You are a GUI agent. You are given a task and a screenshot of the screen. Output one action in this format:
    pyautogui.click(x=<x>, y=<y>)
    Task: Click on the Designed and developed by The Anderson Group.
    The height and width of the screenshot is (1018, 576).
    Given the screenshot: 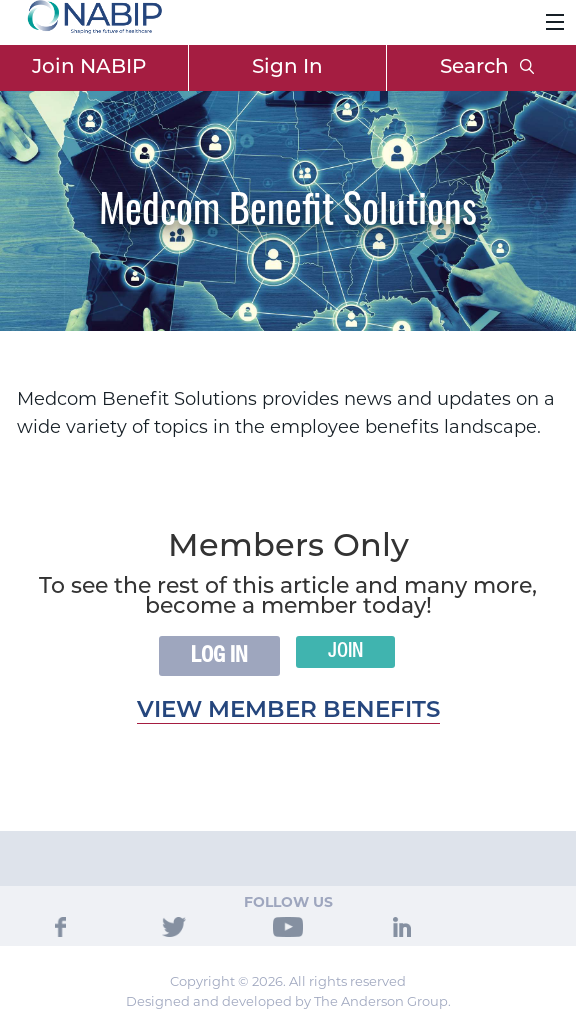 What is the action you would take?
    pyautogui.click(x=288, y=1001)
    